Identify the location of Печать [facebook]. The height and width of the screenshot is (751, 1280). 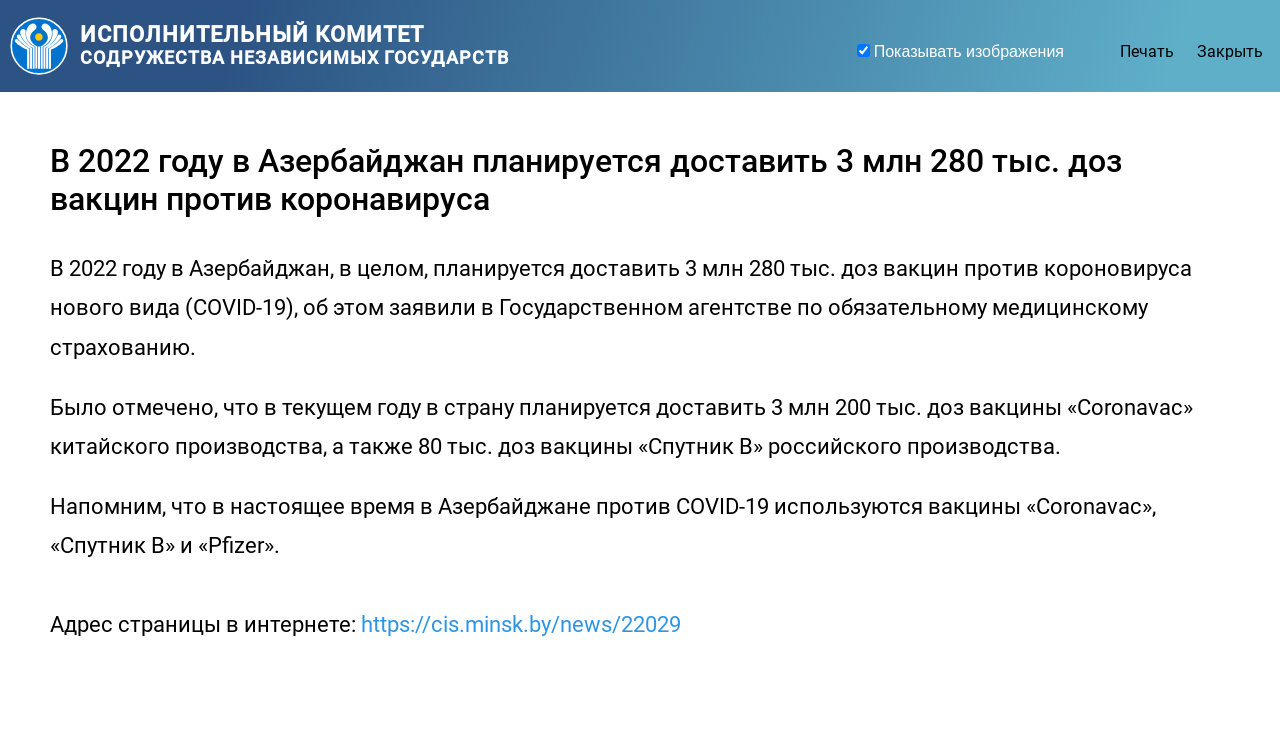
(1149, 51).